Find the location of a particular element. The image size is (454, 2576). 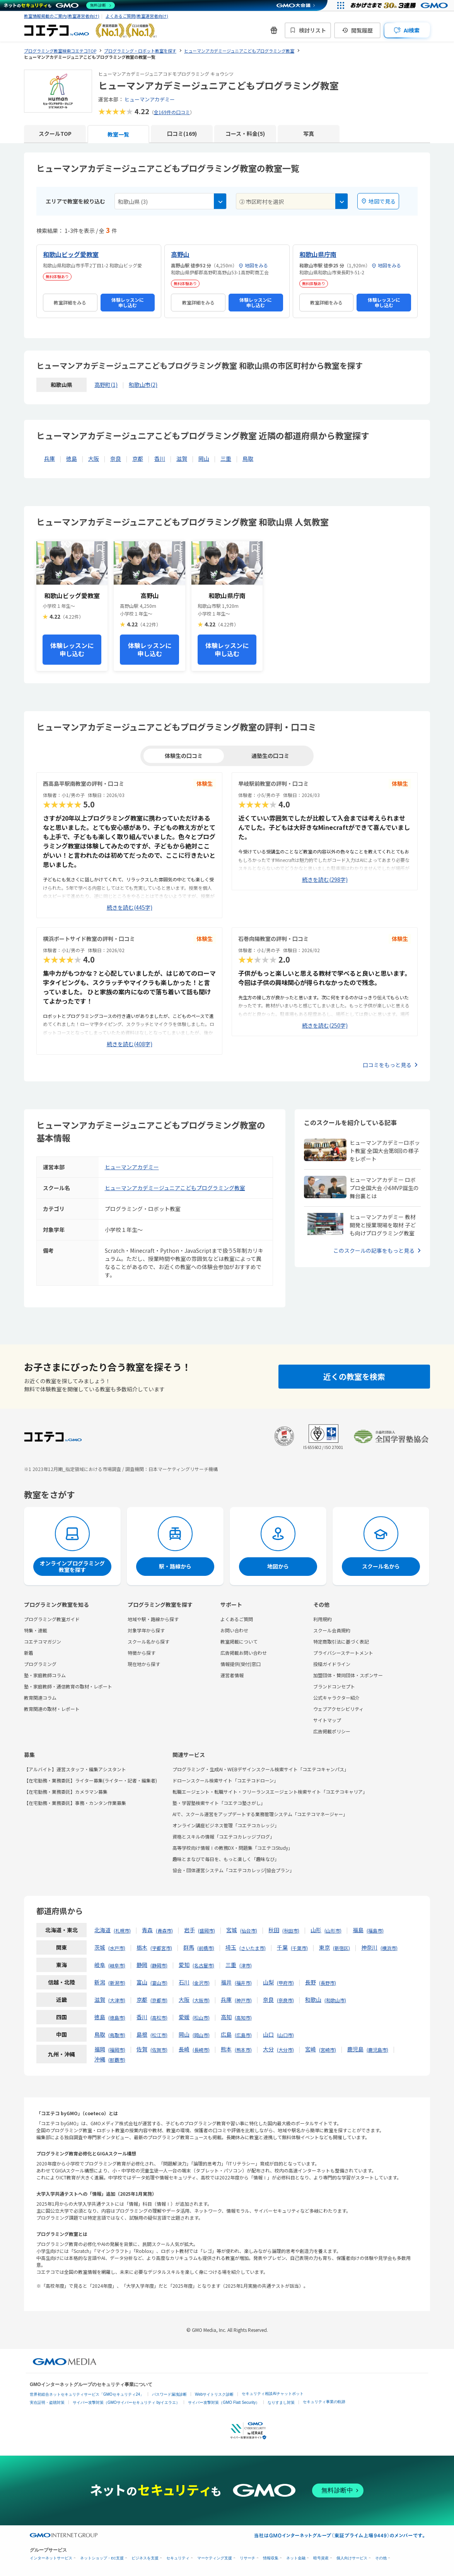

神戸市 is located at coordinates (243, 2000).